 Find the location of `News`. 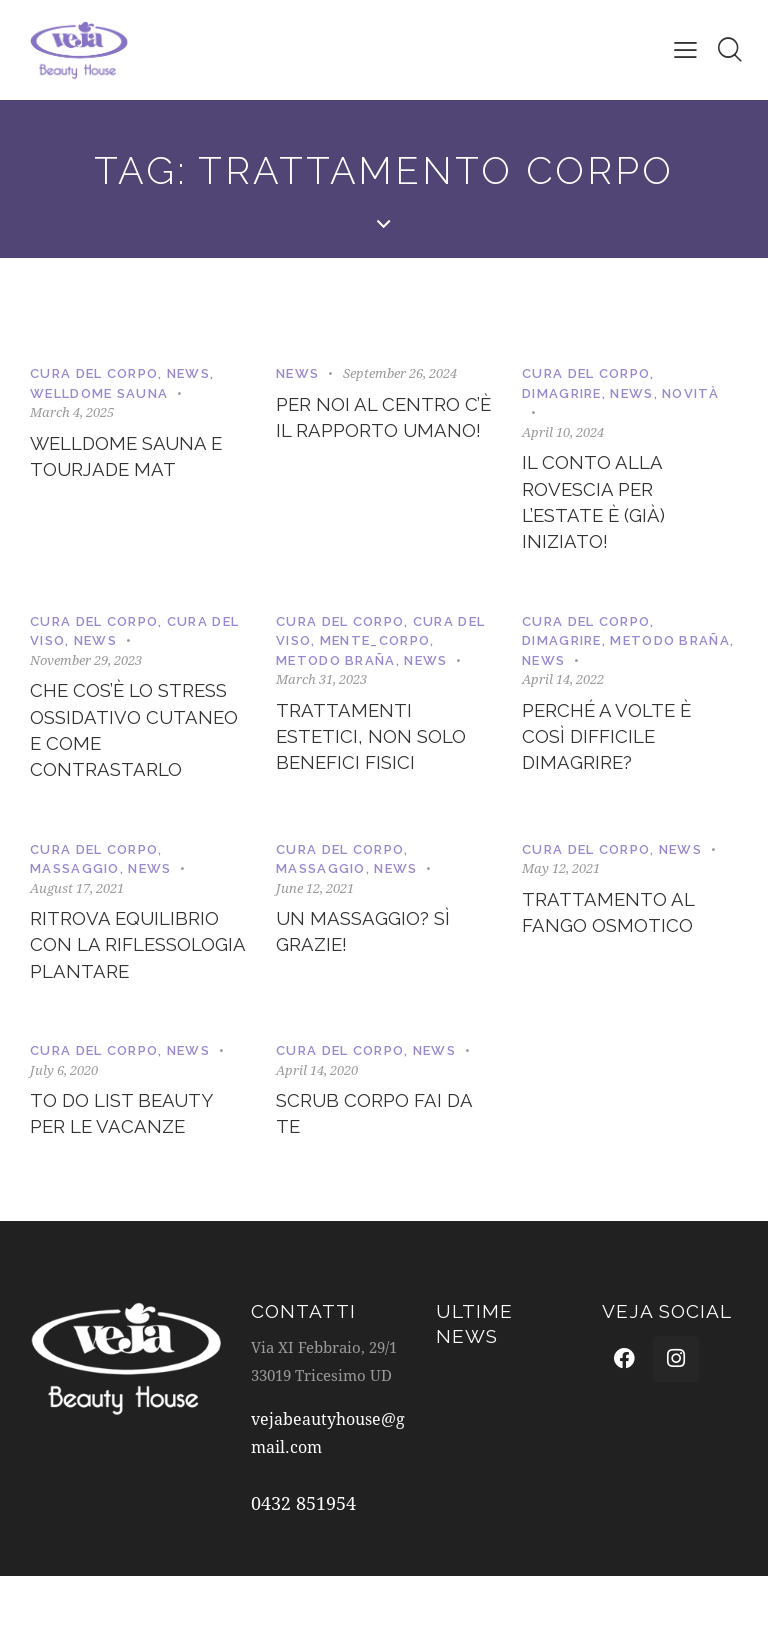

News is located at coordinates (188, 373).